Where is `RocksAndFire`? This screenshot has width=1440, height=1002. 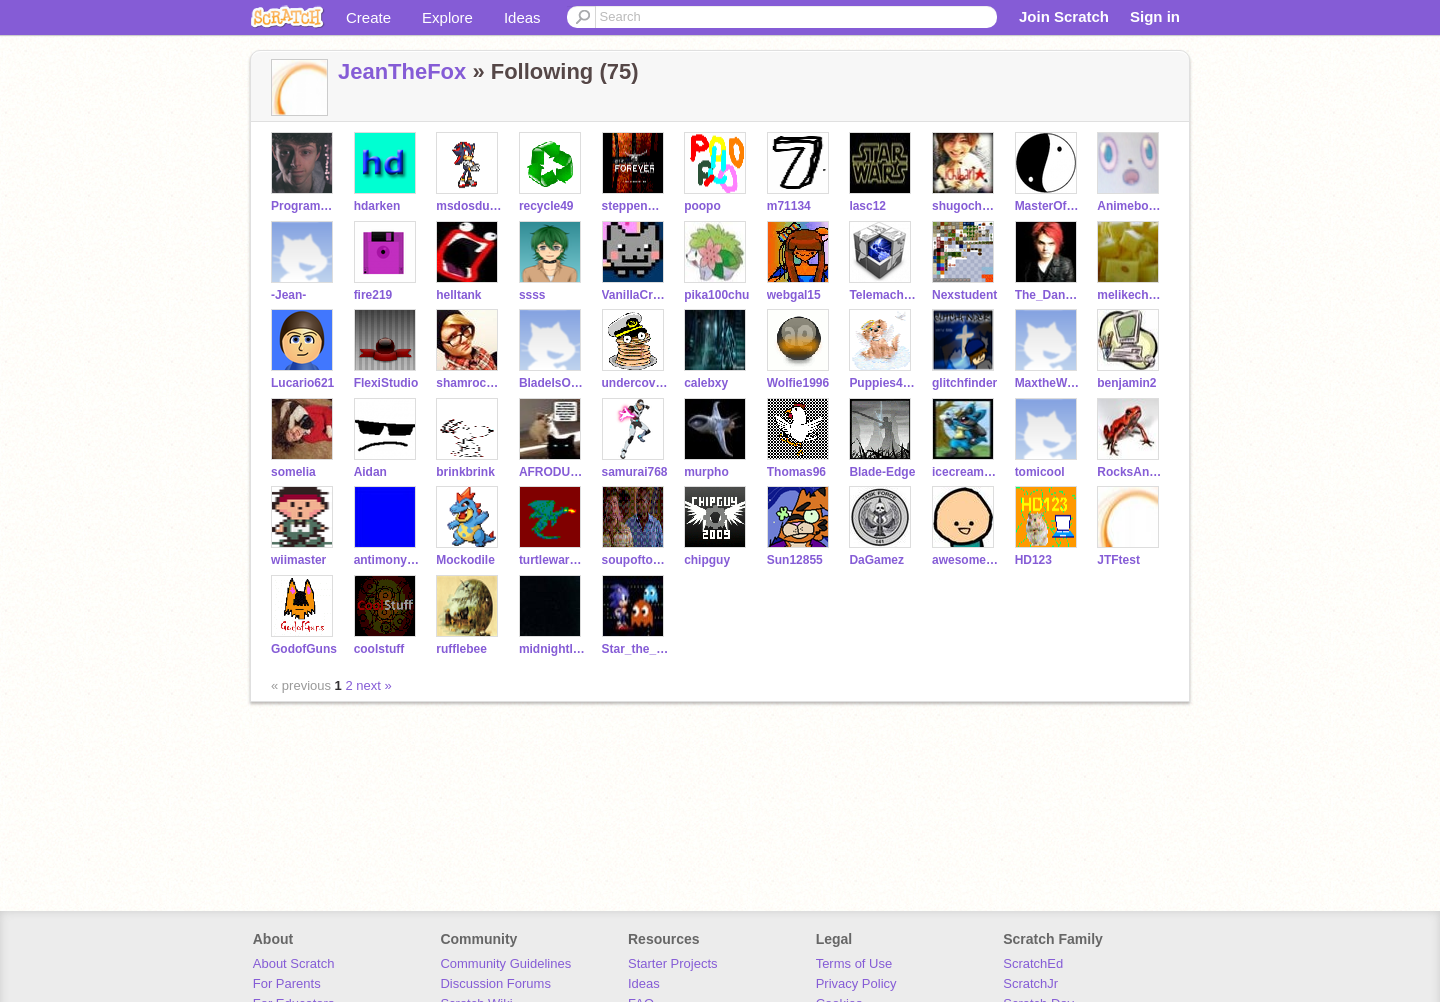
RocksAndFire is located at coordinates (1130, 472).